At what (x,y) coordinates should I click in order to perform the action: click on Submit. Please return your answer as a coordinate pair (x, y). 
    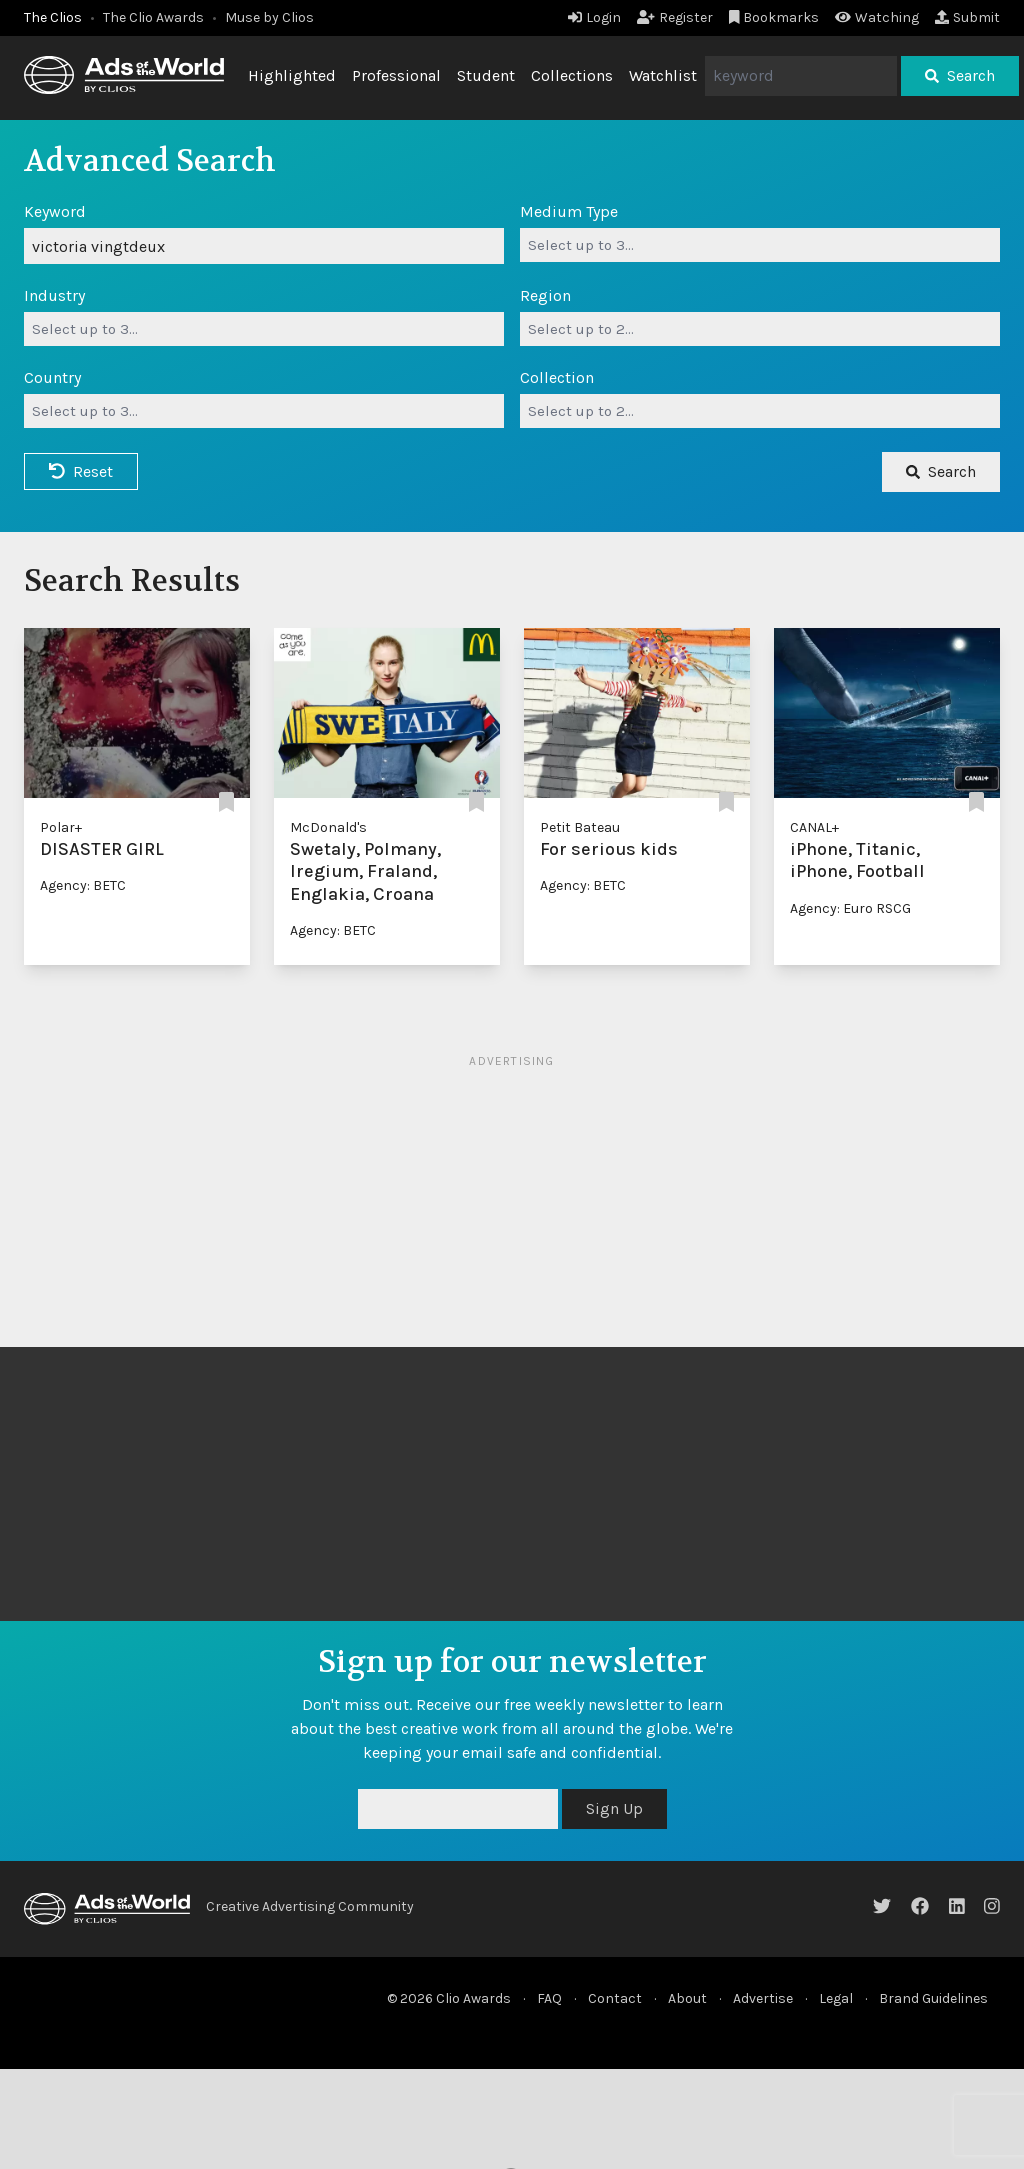
    Looking at the image, I should click on (967, 17).